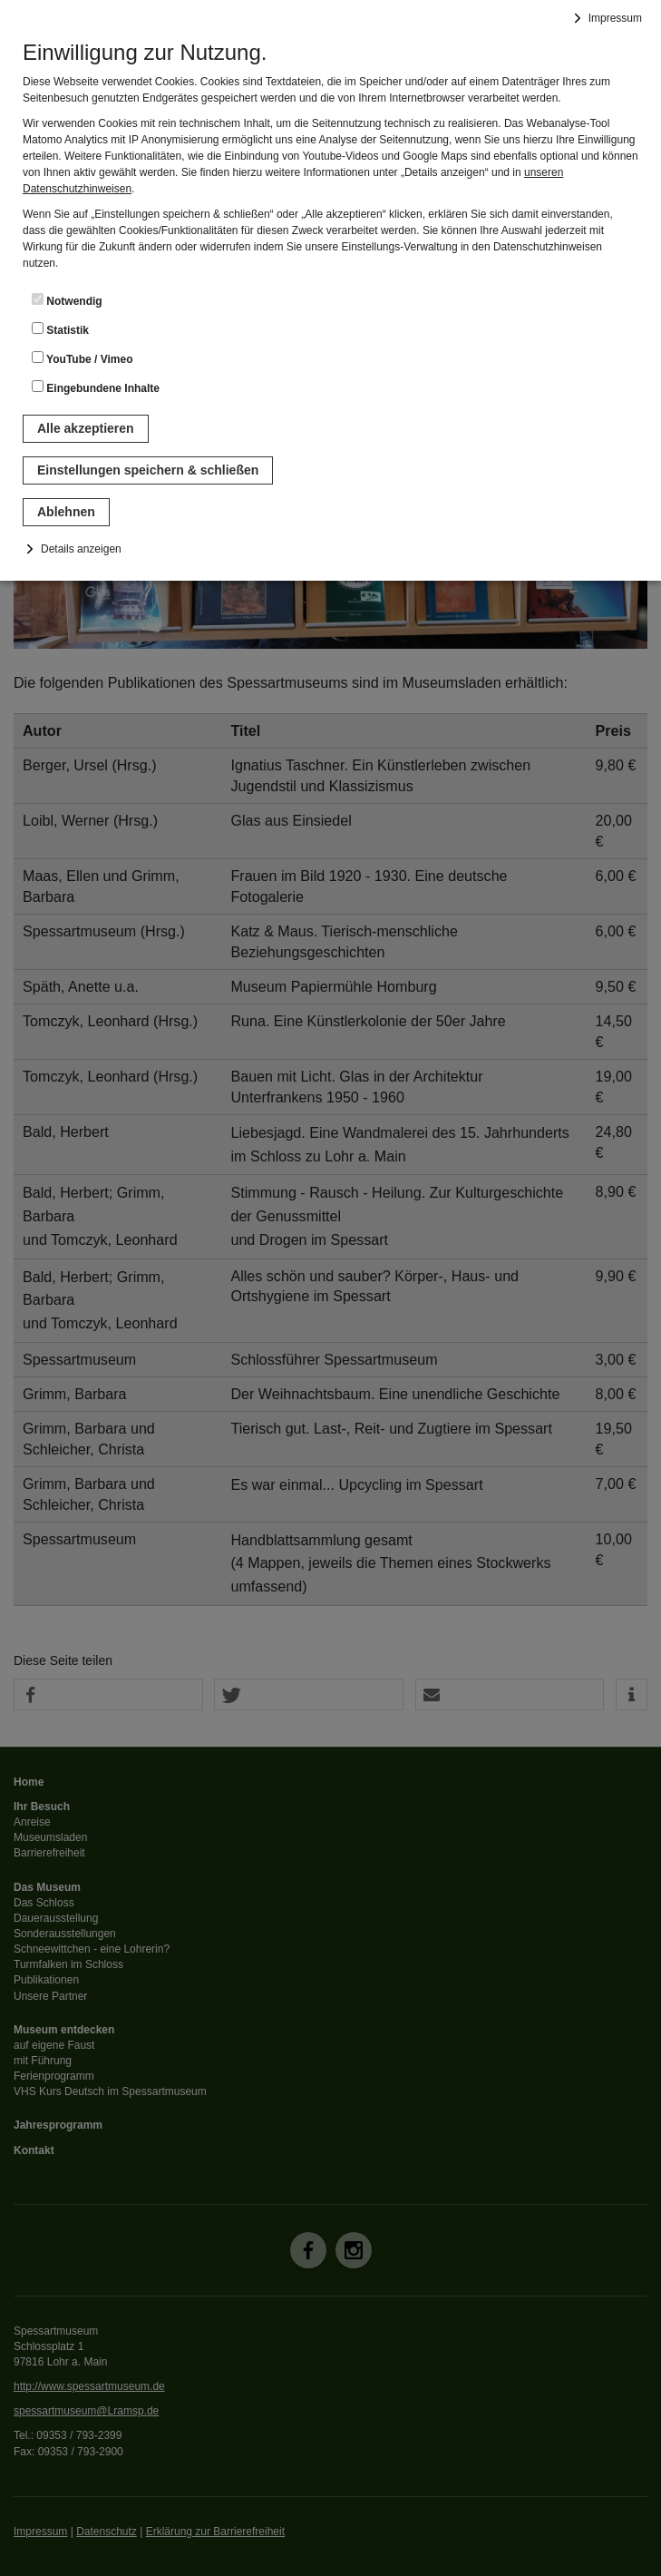 Image resolution: width=661 pixels, height=2576 pixels. I want to click on Einstellungen speichern & schließen, so click(147, 470).